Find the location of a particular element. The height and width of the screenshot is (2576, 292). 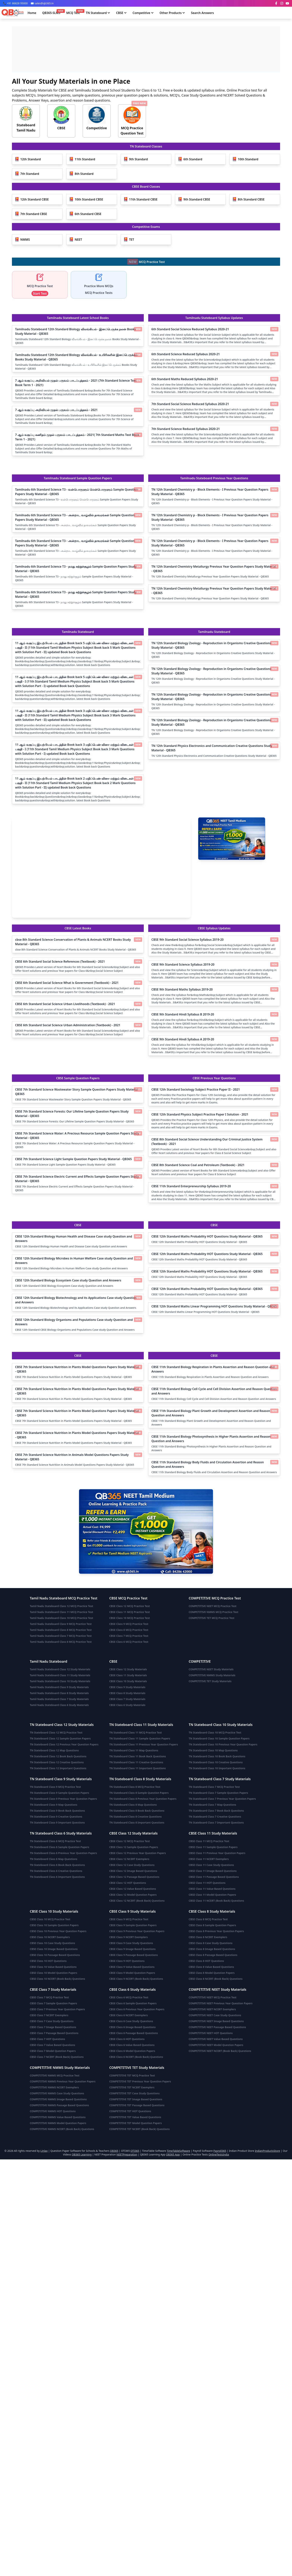

QB365 Learning is located at coordinates (82, 2571).